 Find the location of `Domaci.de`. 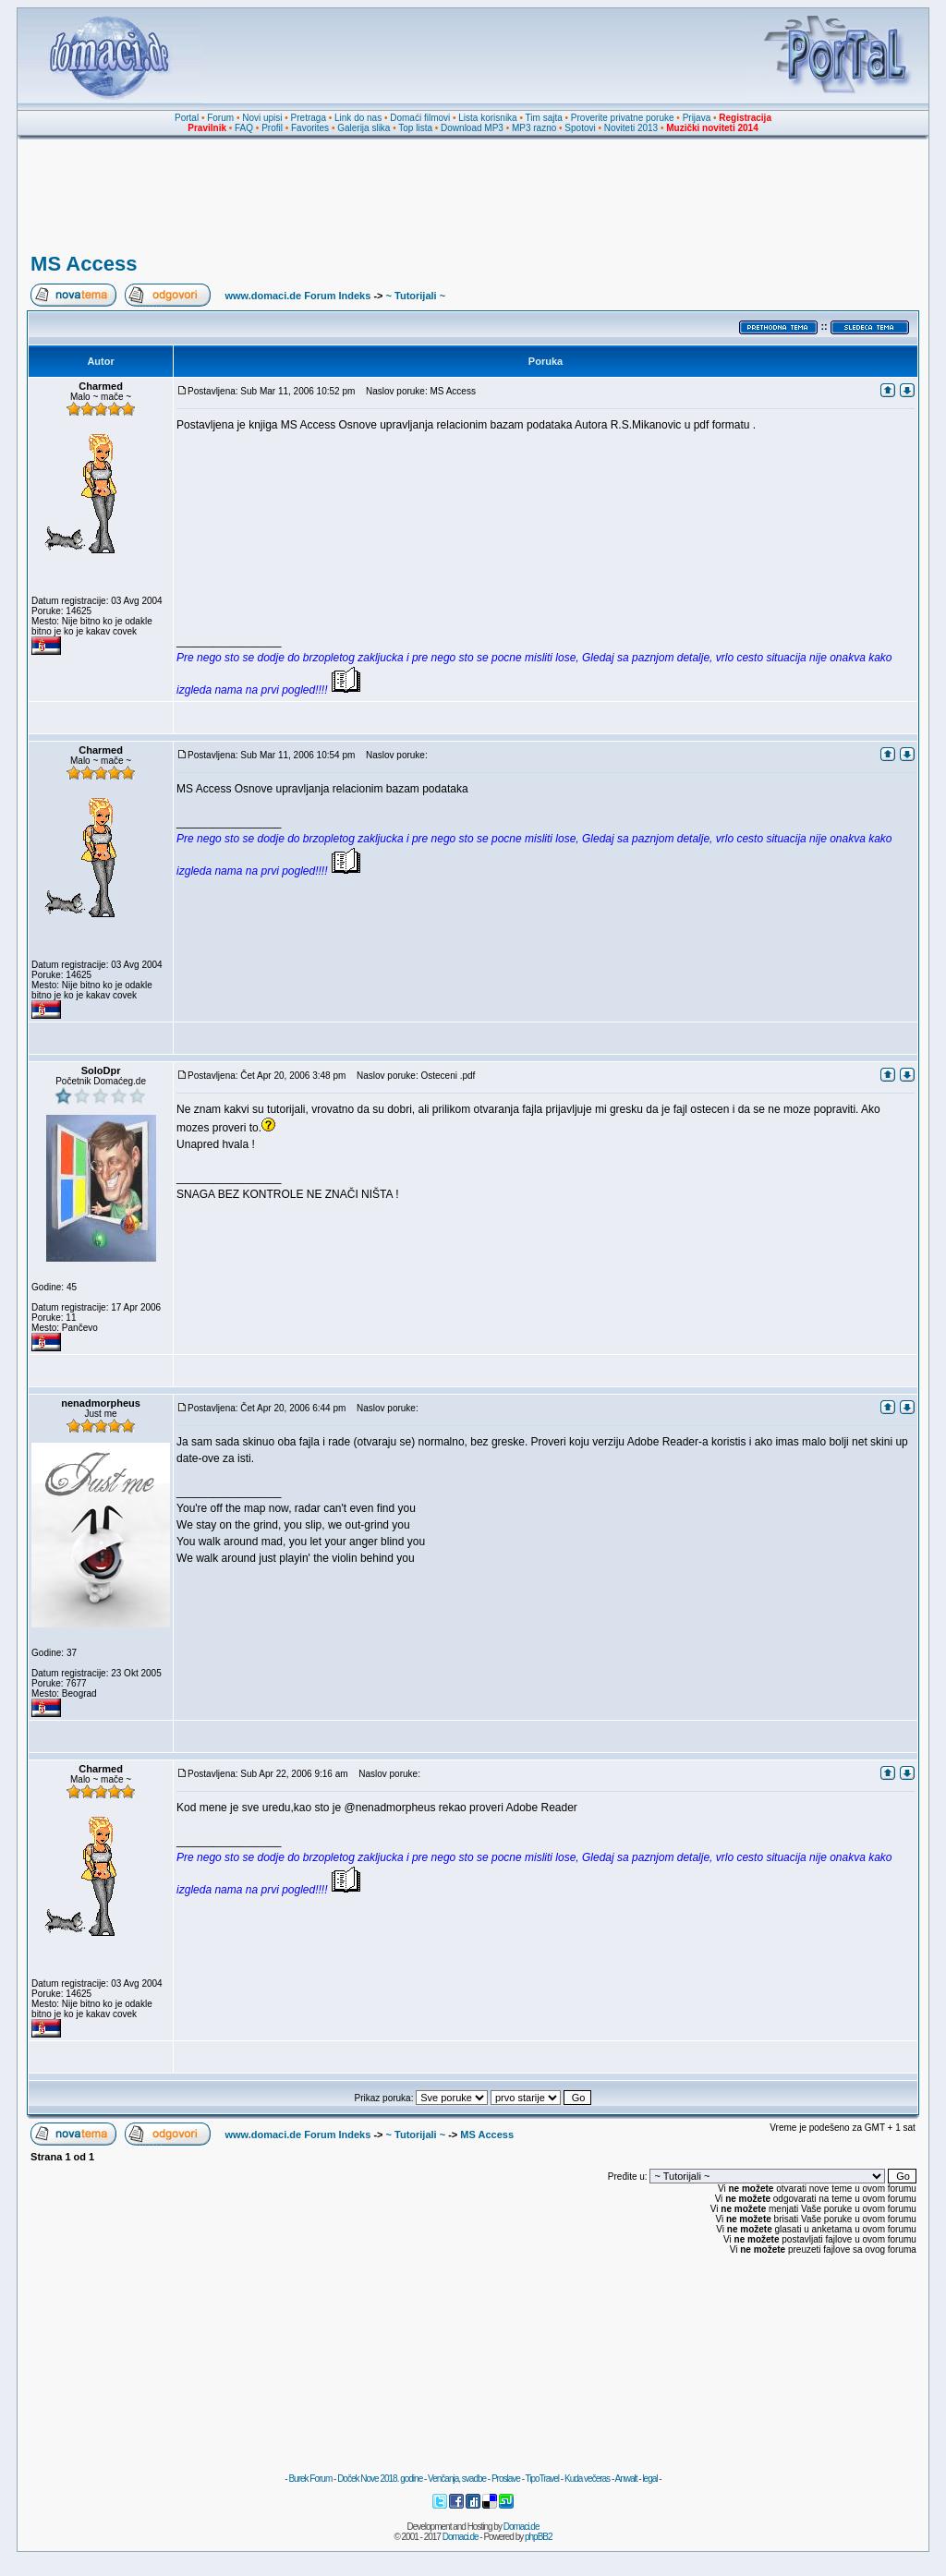

Domaci.de is located at coordinates (521, 2527).